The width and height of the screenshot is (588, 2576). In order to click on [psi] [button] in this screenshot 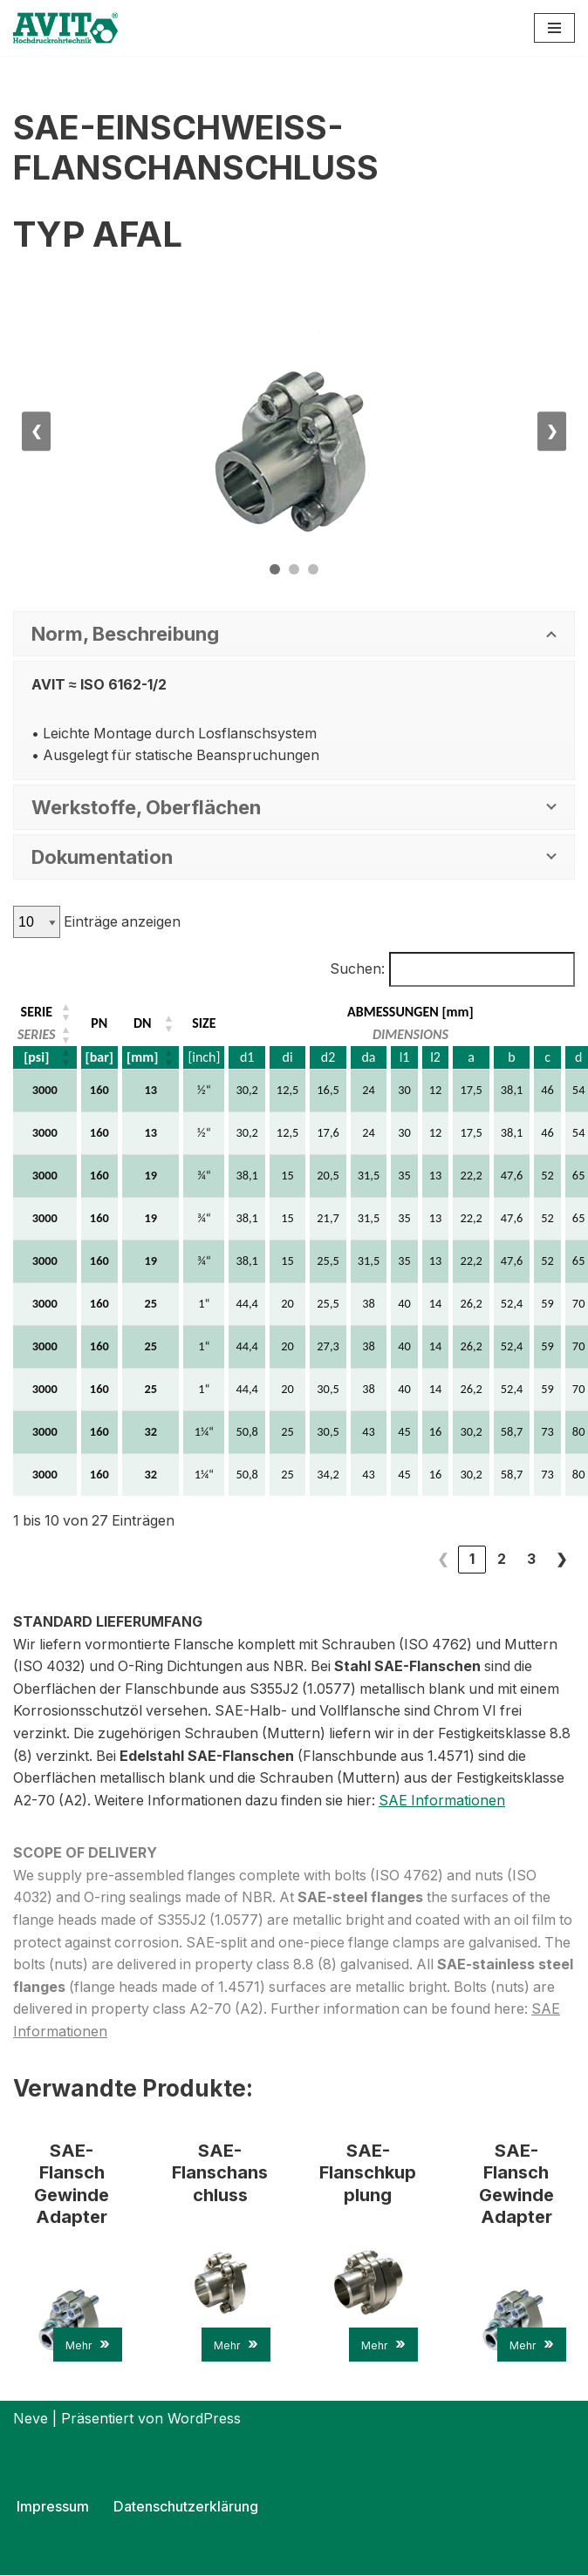, I will do `click(36, 1057)`.